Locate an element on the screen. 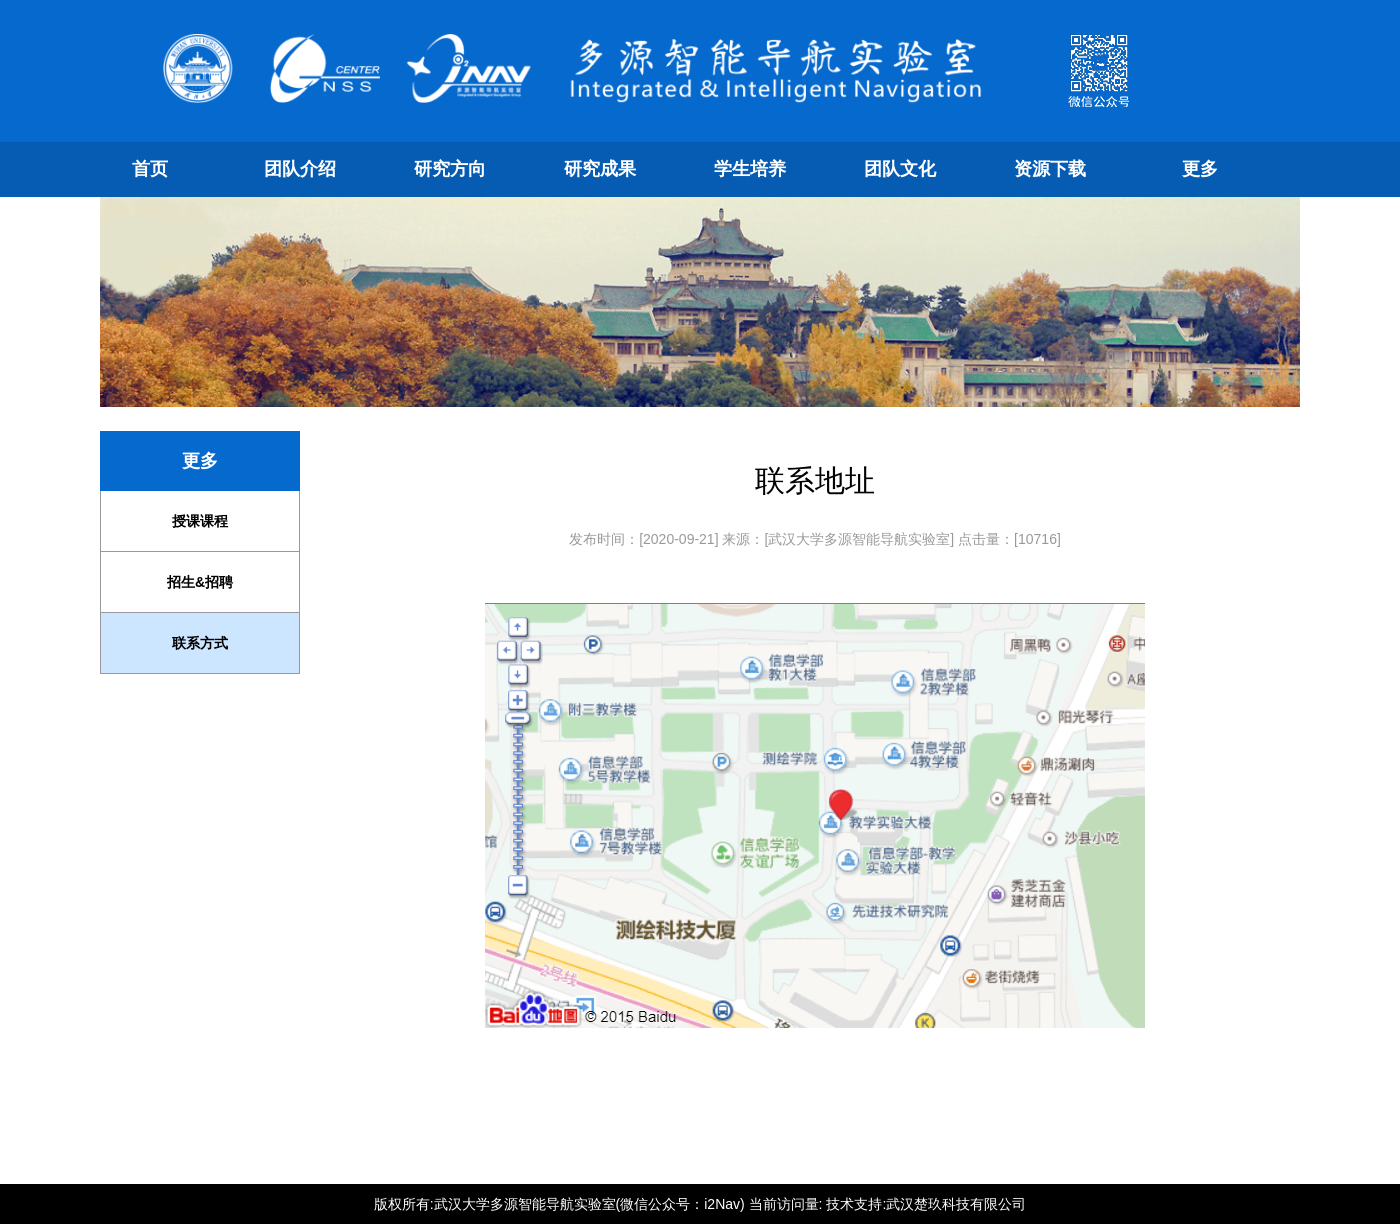 The width and height of the screenshot is (1400, 1224). 研究成果 is located at coordinates (600, 169).